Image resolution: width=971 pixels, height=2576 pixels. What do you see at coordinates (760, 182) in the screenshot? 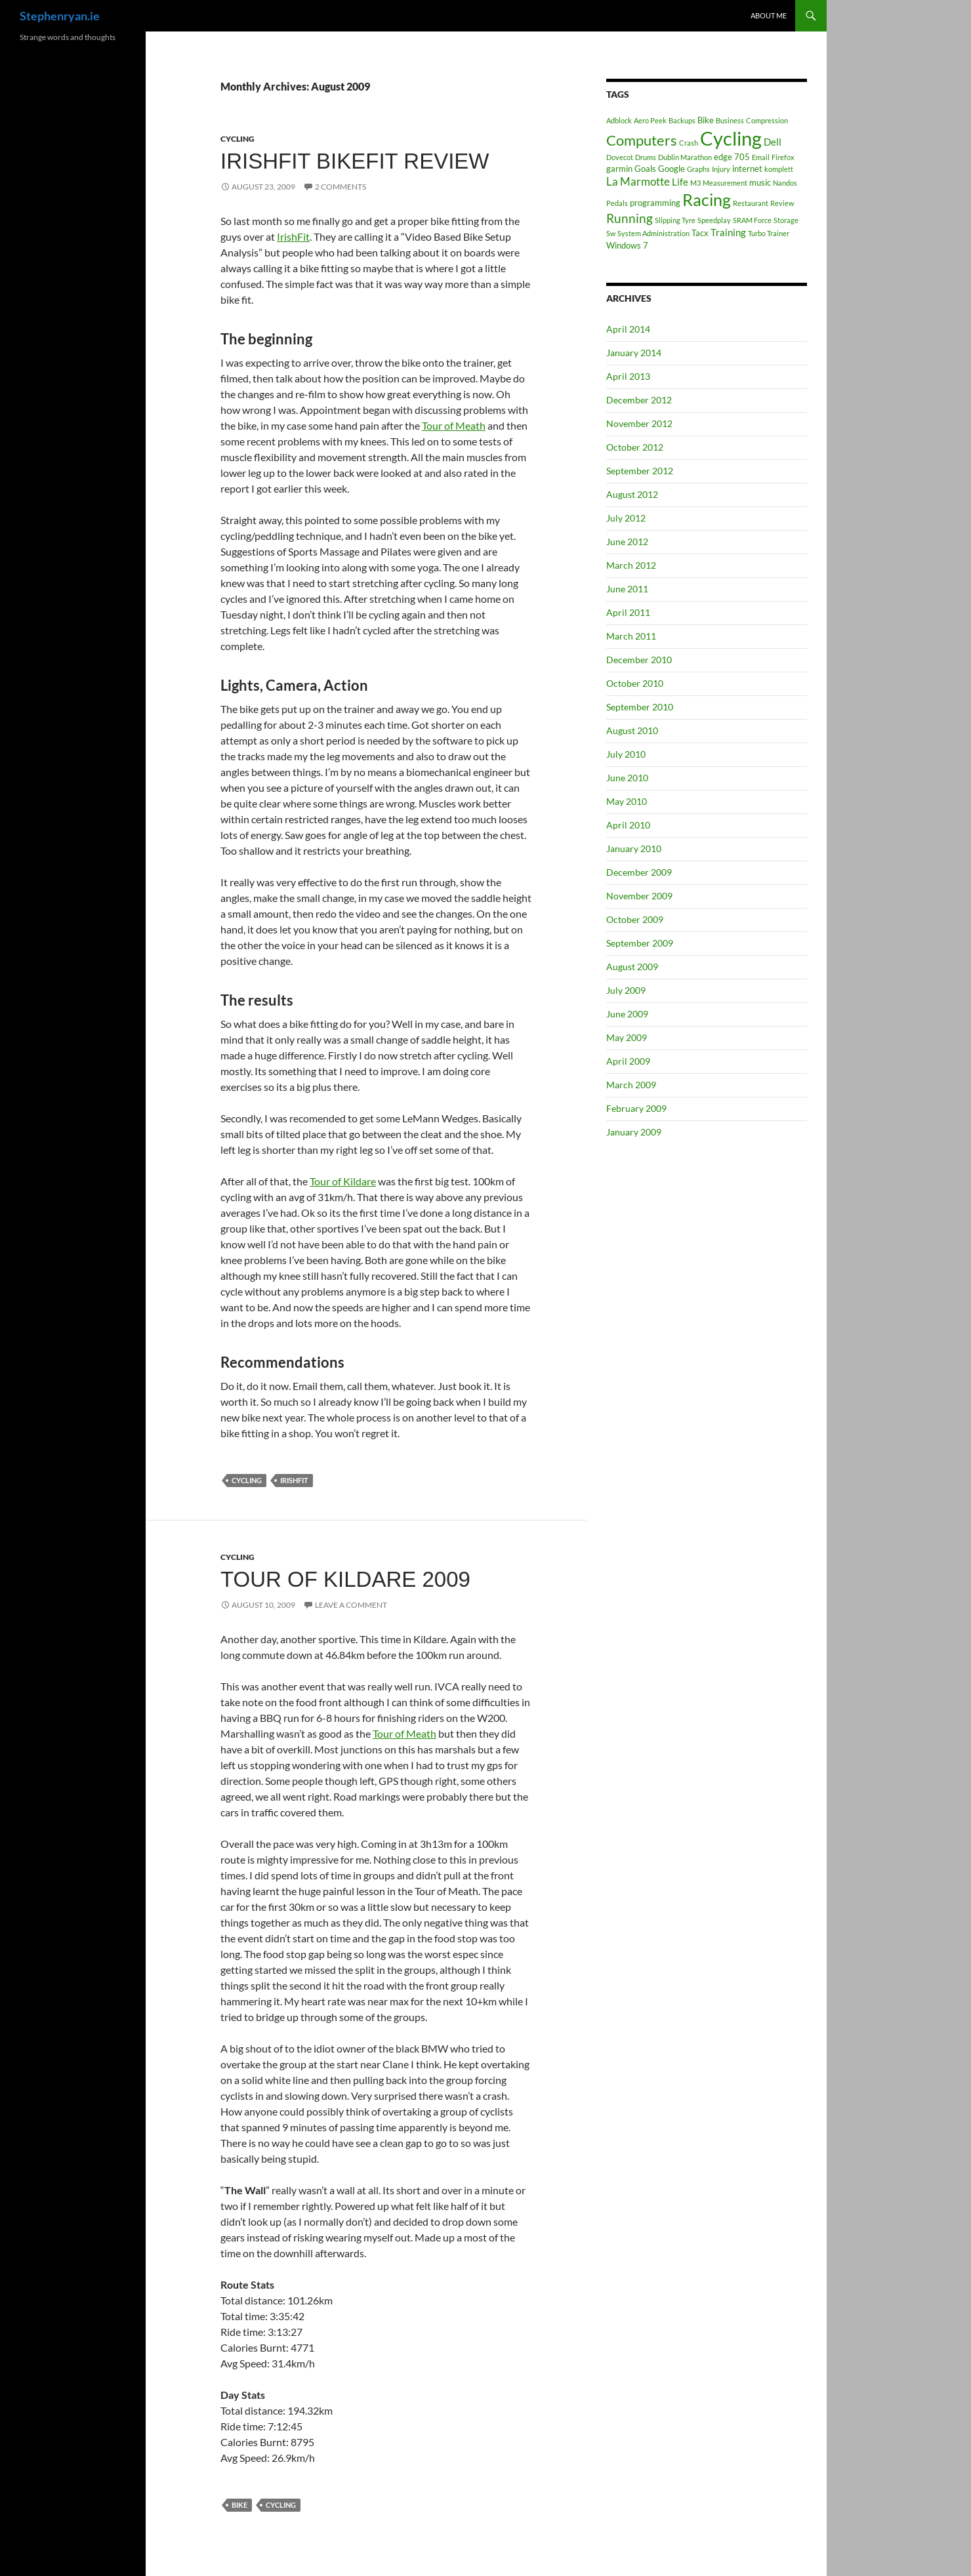
I see `music [music (2 items)]` at bounding box center [760, 182].